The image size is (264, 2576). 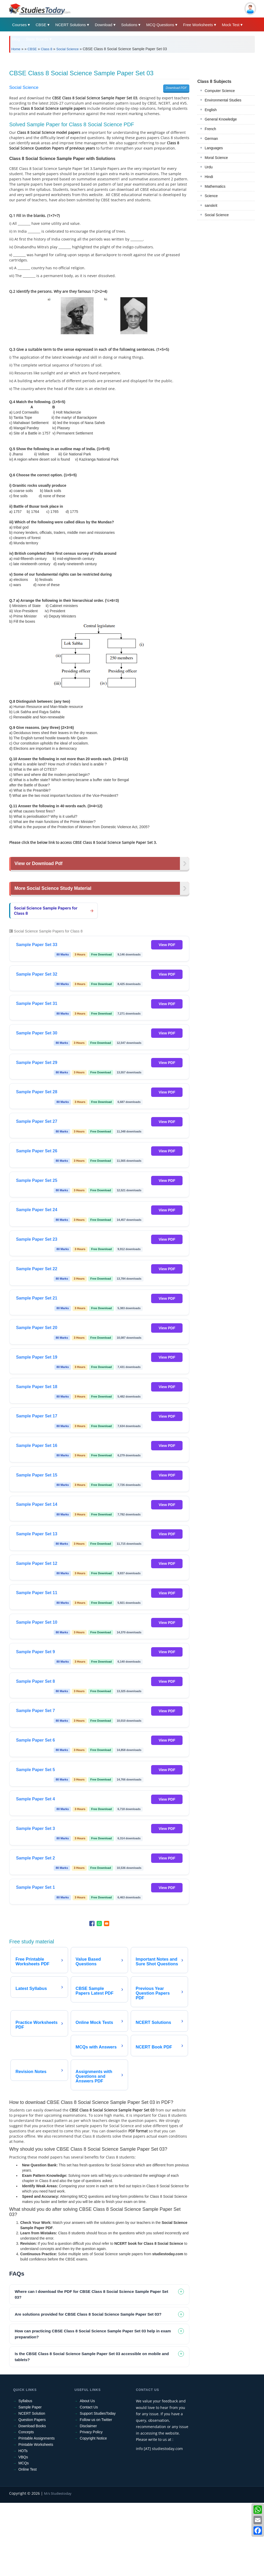 What do you see at coordinates (36, 2438) in the screenshot?
I see `Printable Assignments` at bounding box center [36, 2438].